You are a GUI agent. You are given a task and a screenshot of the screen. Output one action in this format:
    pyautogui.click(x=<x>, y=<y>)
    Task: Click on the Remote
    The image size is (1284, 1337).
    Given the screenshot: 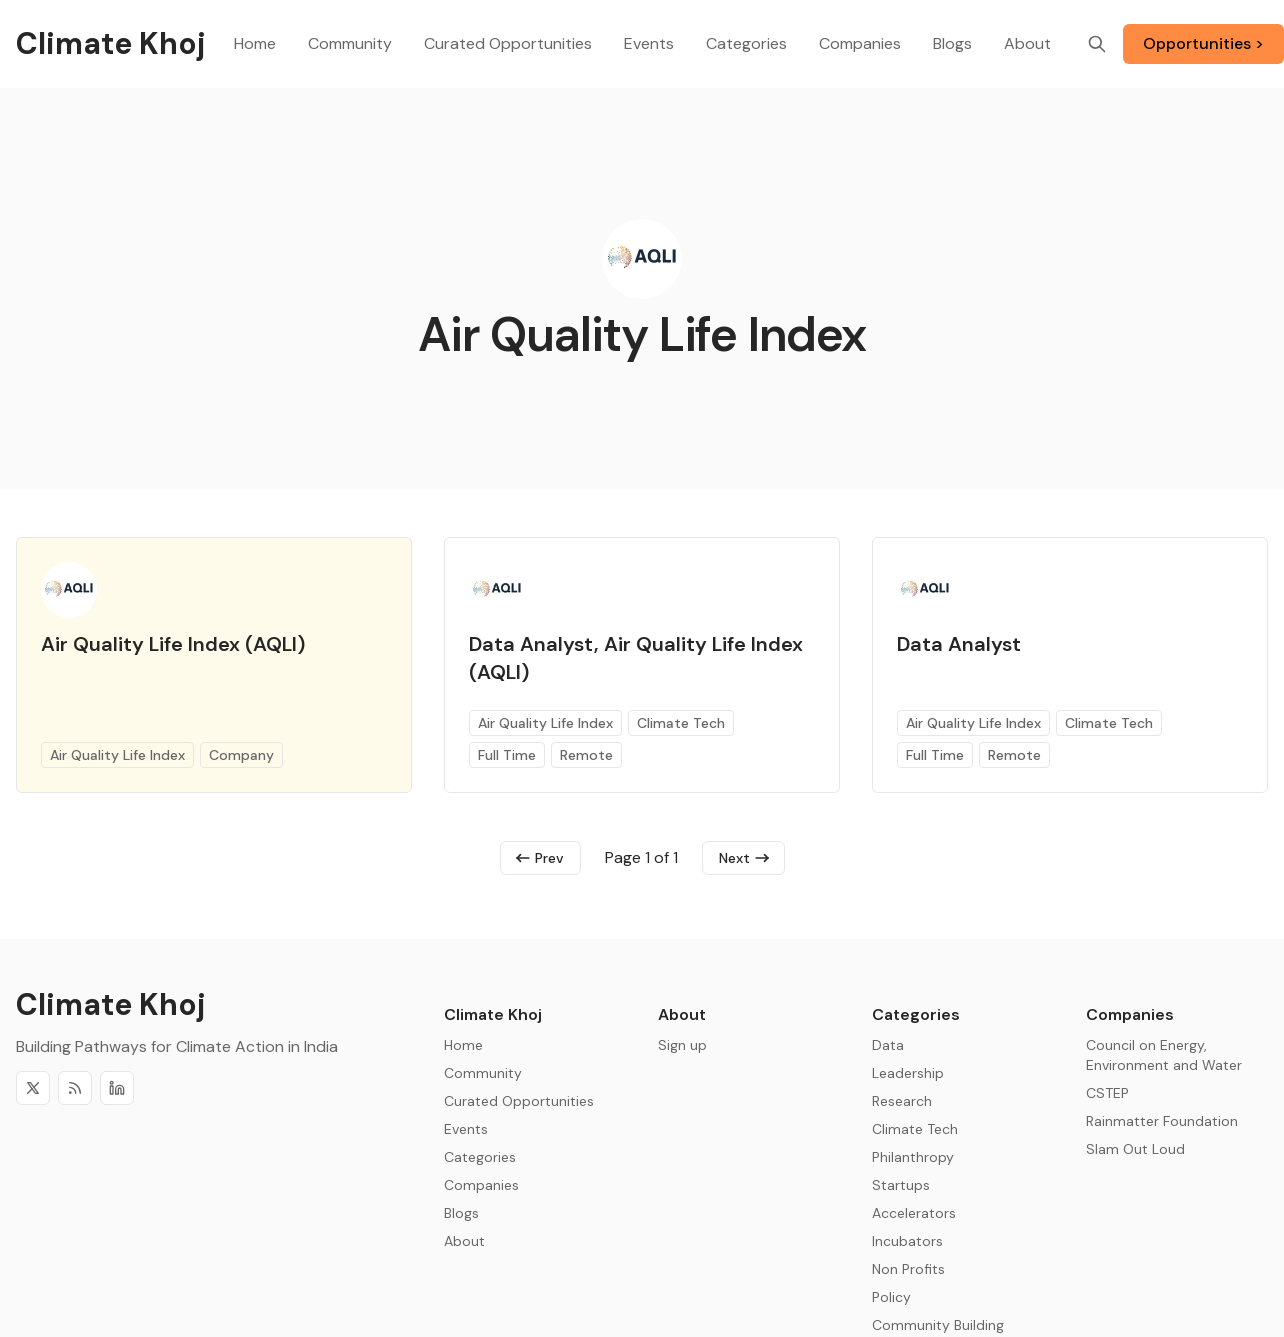 What is the action you would take?
    pyautogui.click(x=586, y=755)
    